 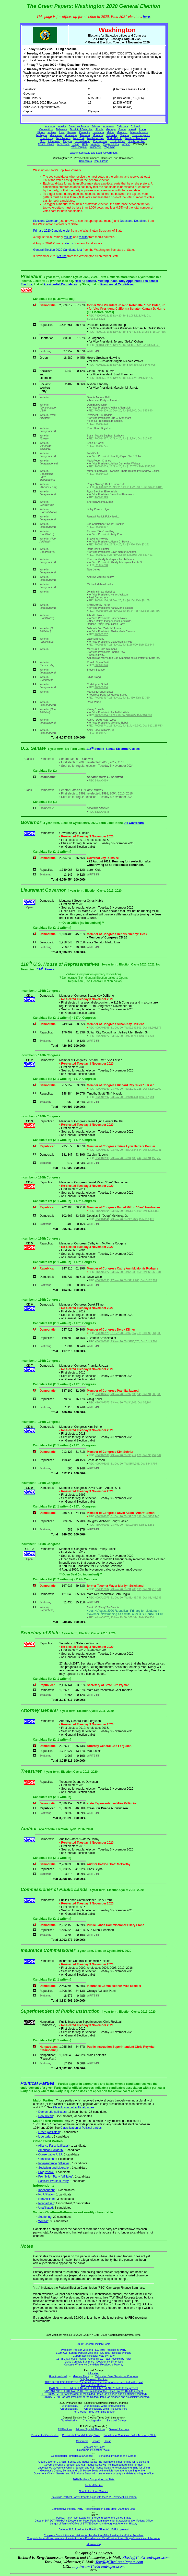 What do you see at coordinates (93, 2473) in the screenshot?
I see `Governor's Chairs, Senate, and U.S. House Seats with only one major party candidate running for office` at bounding box center [93, 2473].